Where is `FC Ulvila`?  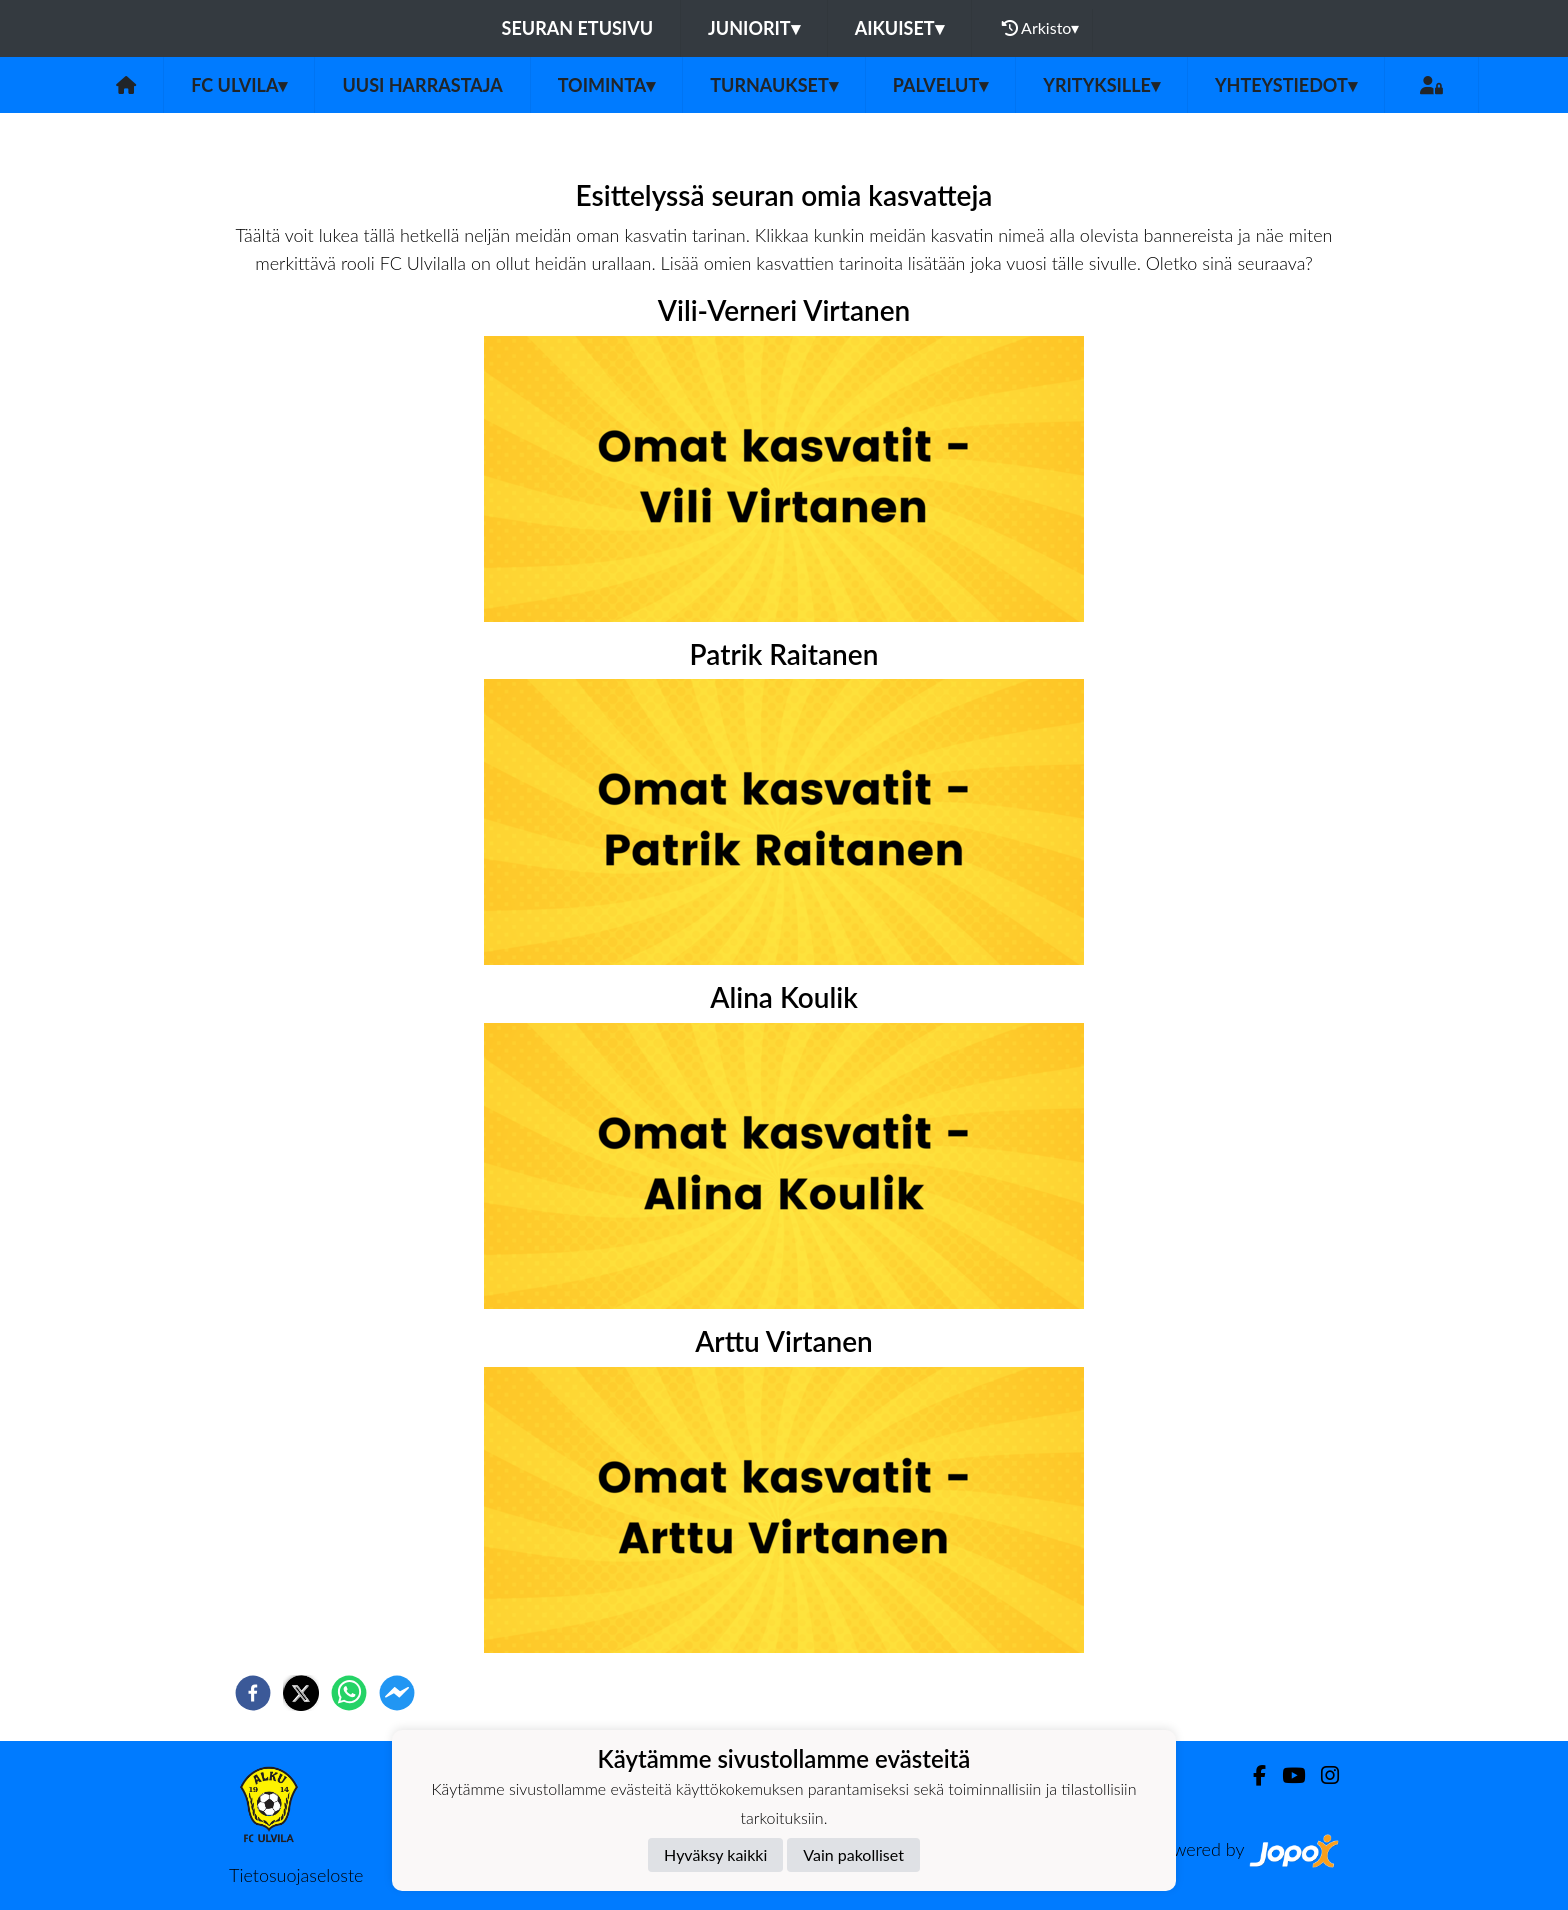 FC Ulvila is located at coordinates (239, 85).